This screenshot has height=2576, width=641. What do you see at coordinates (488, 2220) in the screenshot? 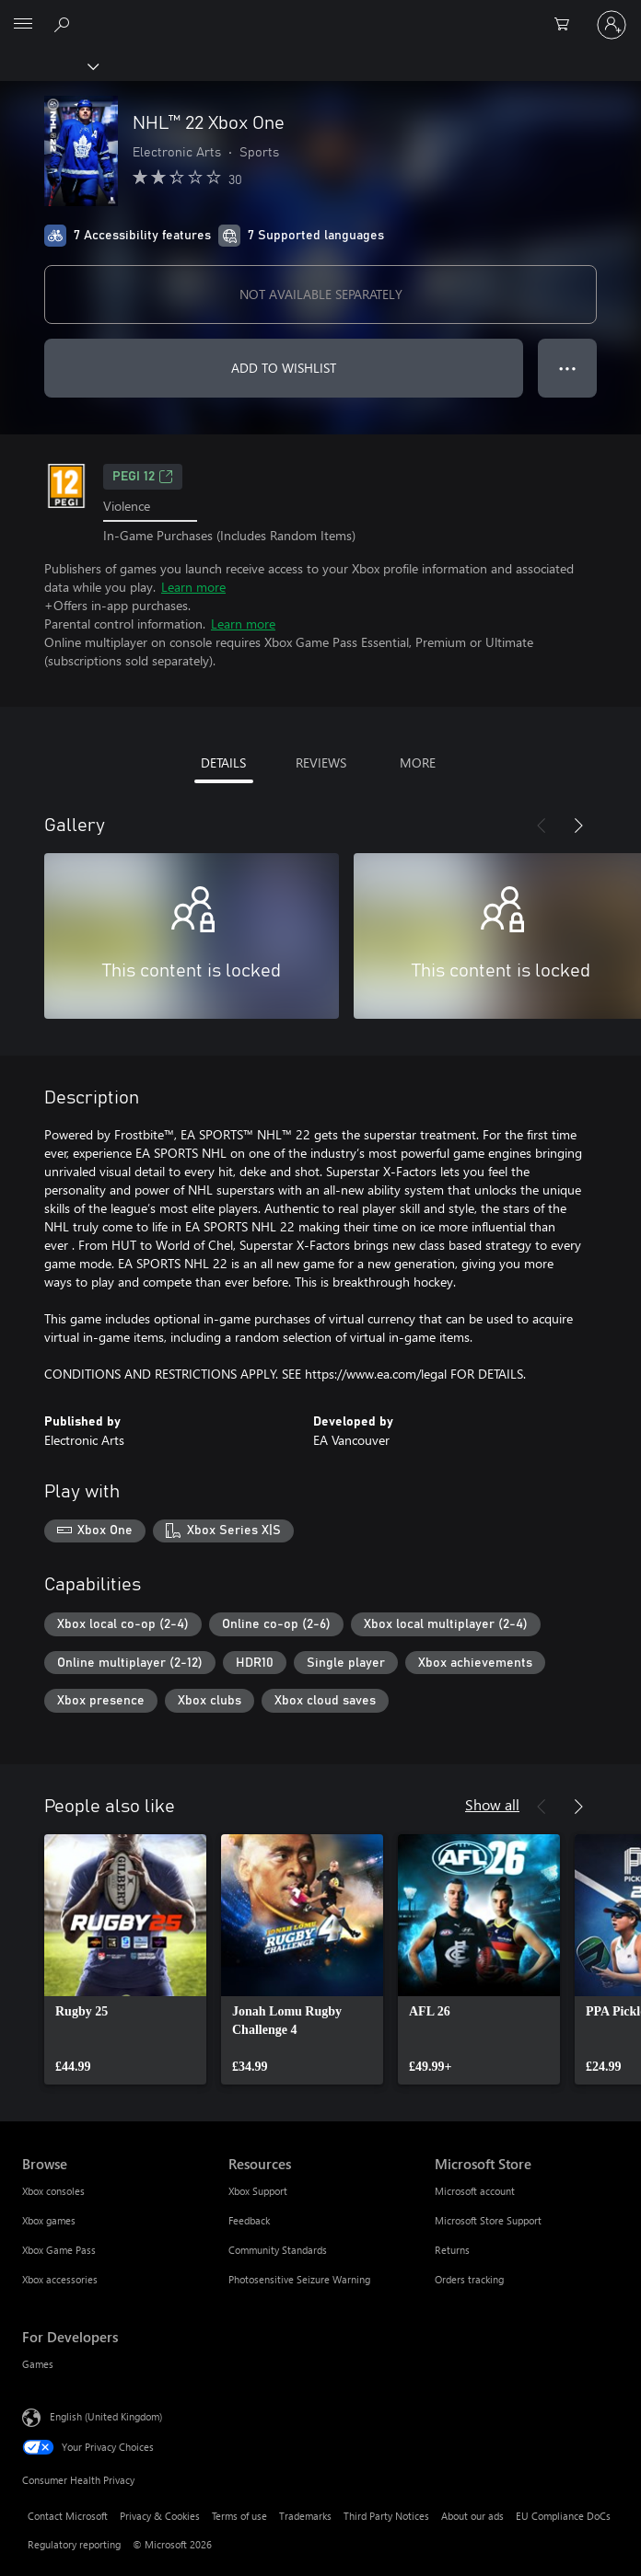
I see `Microsoft Store Support [Microsoft Store Support Microsoft Store]` at bounding box center [488, 2220].